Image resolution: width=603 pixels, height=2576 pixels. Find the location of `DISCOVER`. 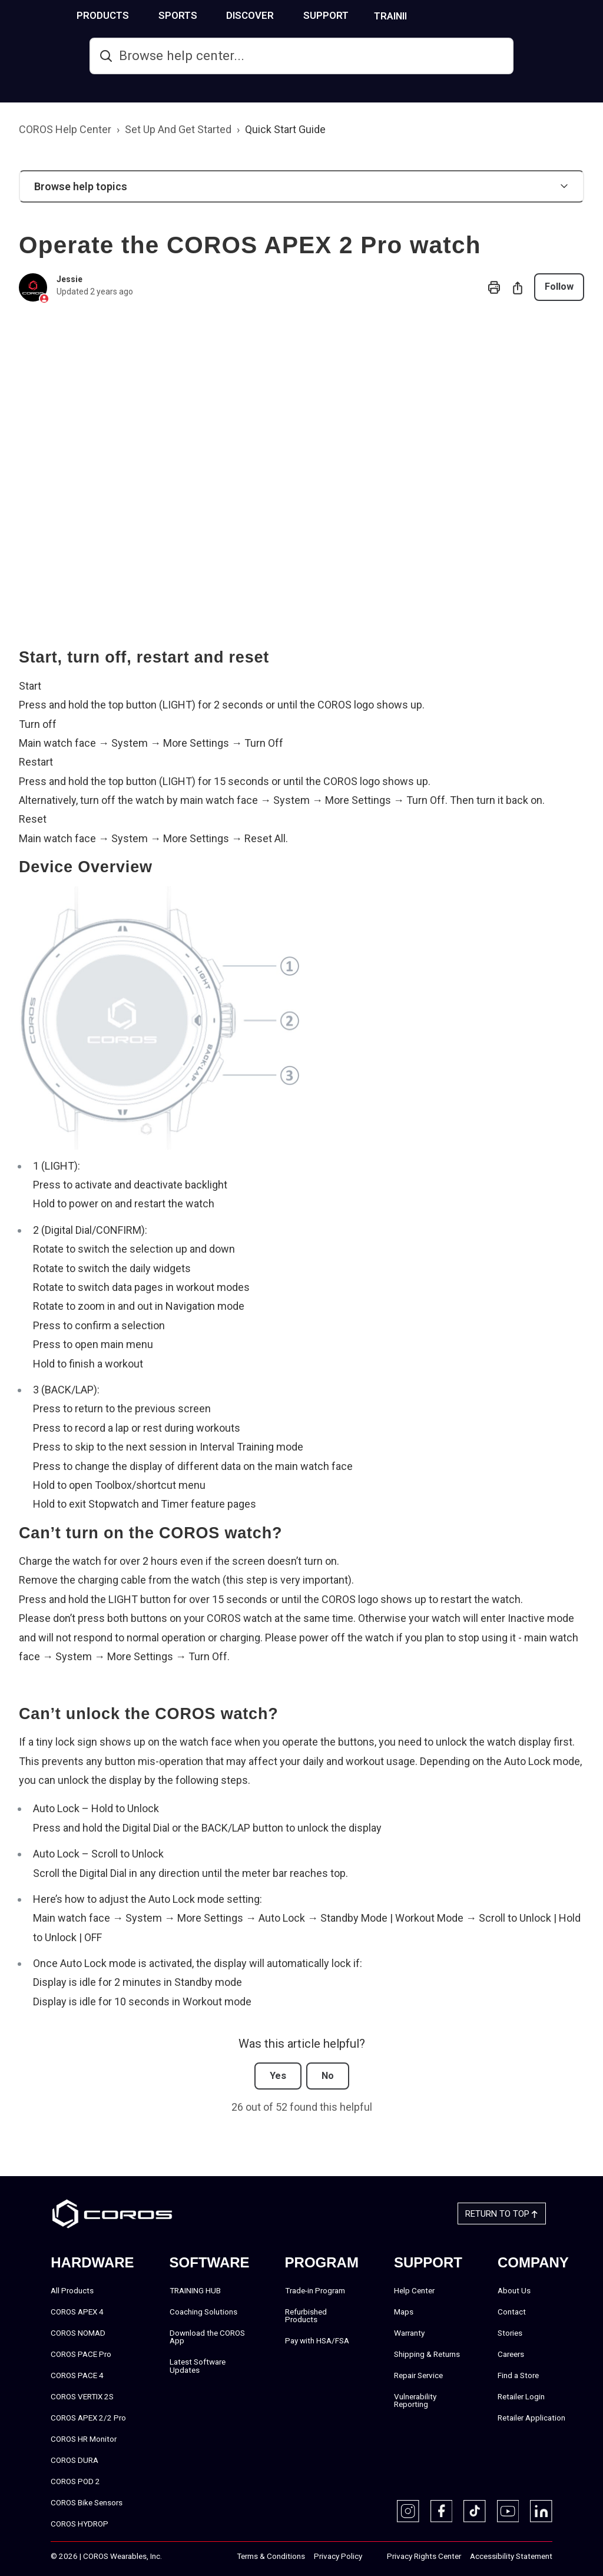

DISCOVER is located at coordinates (296, 15).